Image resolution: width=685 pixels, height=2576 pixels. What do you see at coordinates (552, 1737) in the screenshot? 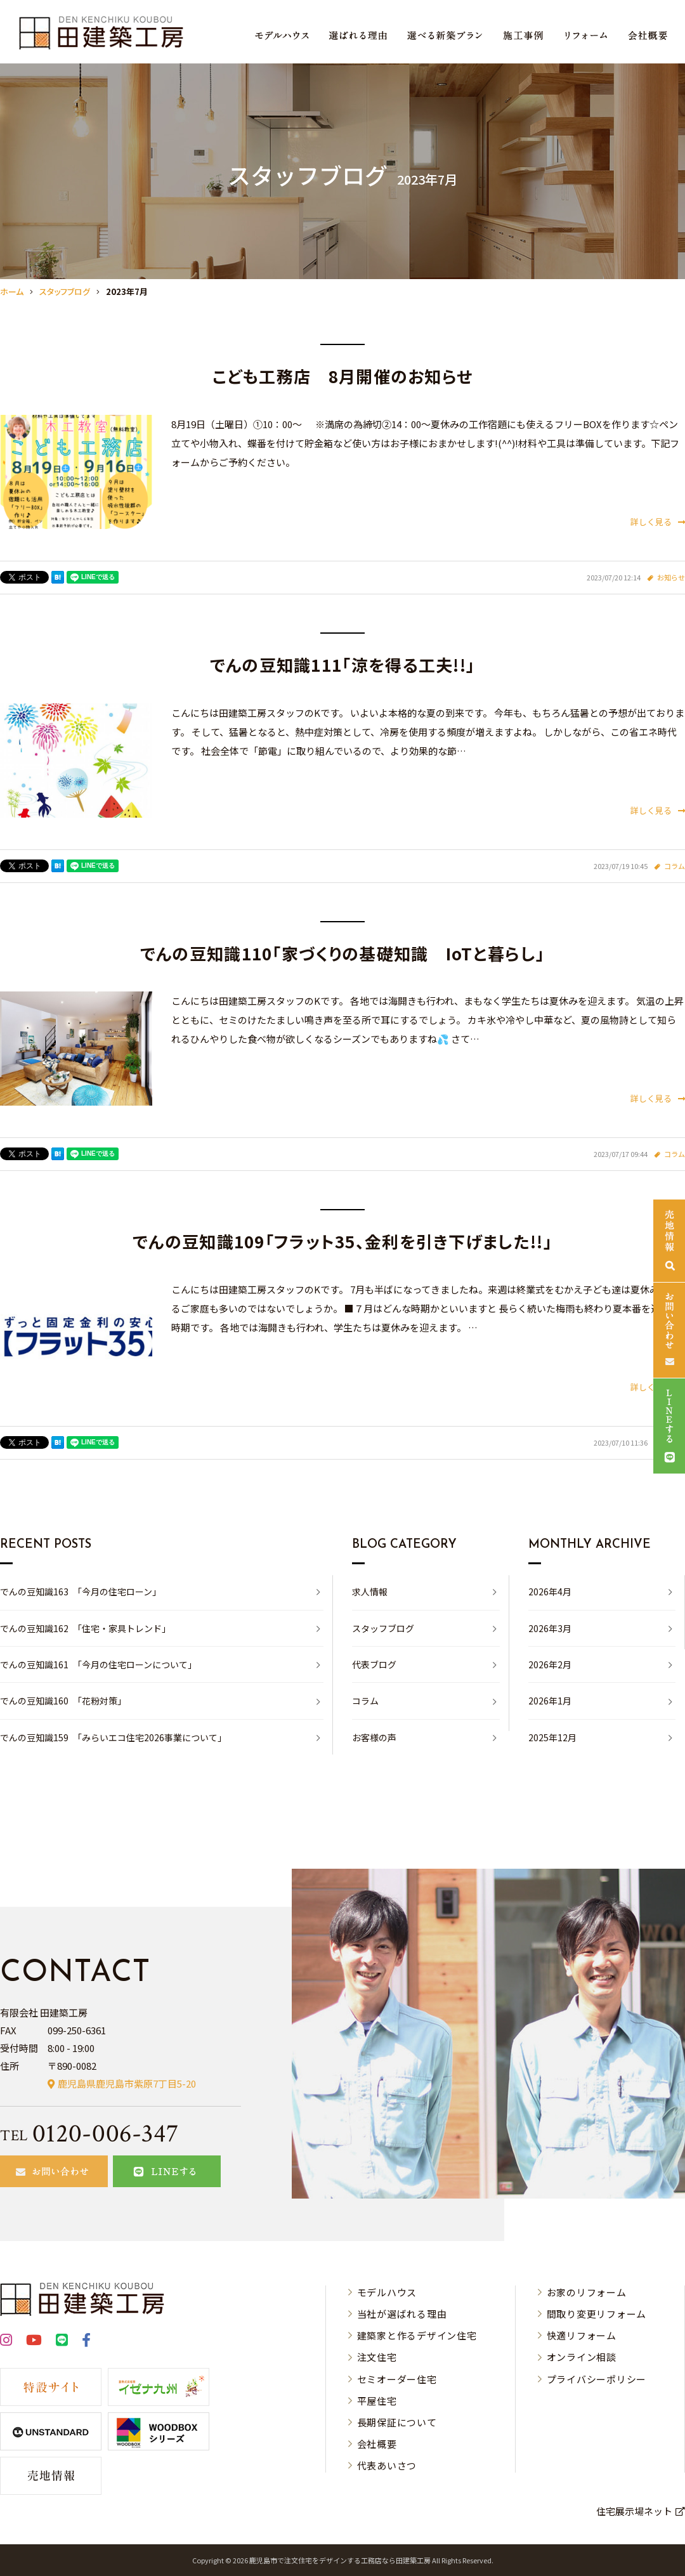
I see `2025年12月` at bounding box center [552, 1737].